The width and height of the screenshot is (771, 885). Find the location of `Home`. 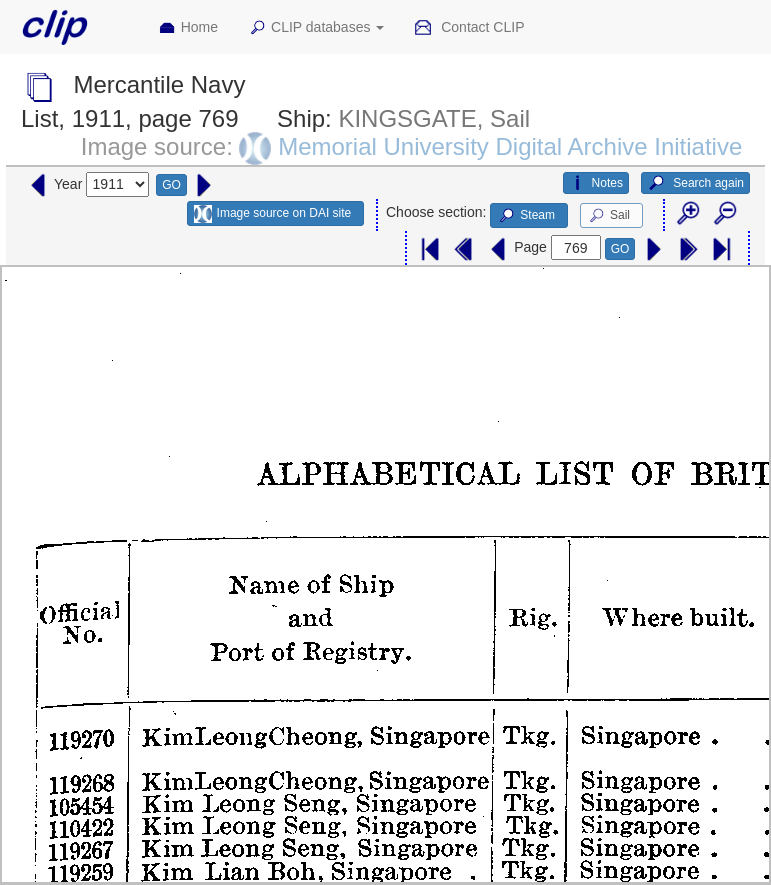

Home is located at coordinates (188, 28).